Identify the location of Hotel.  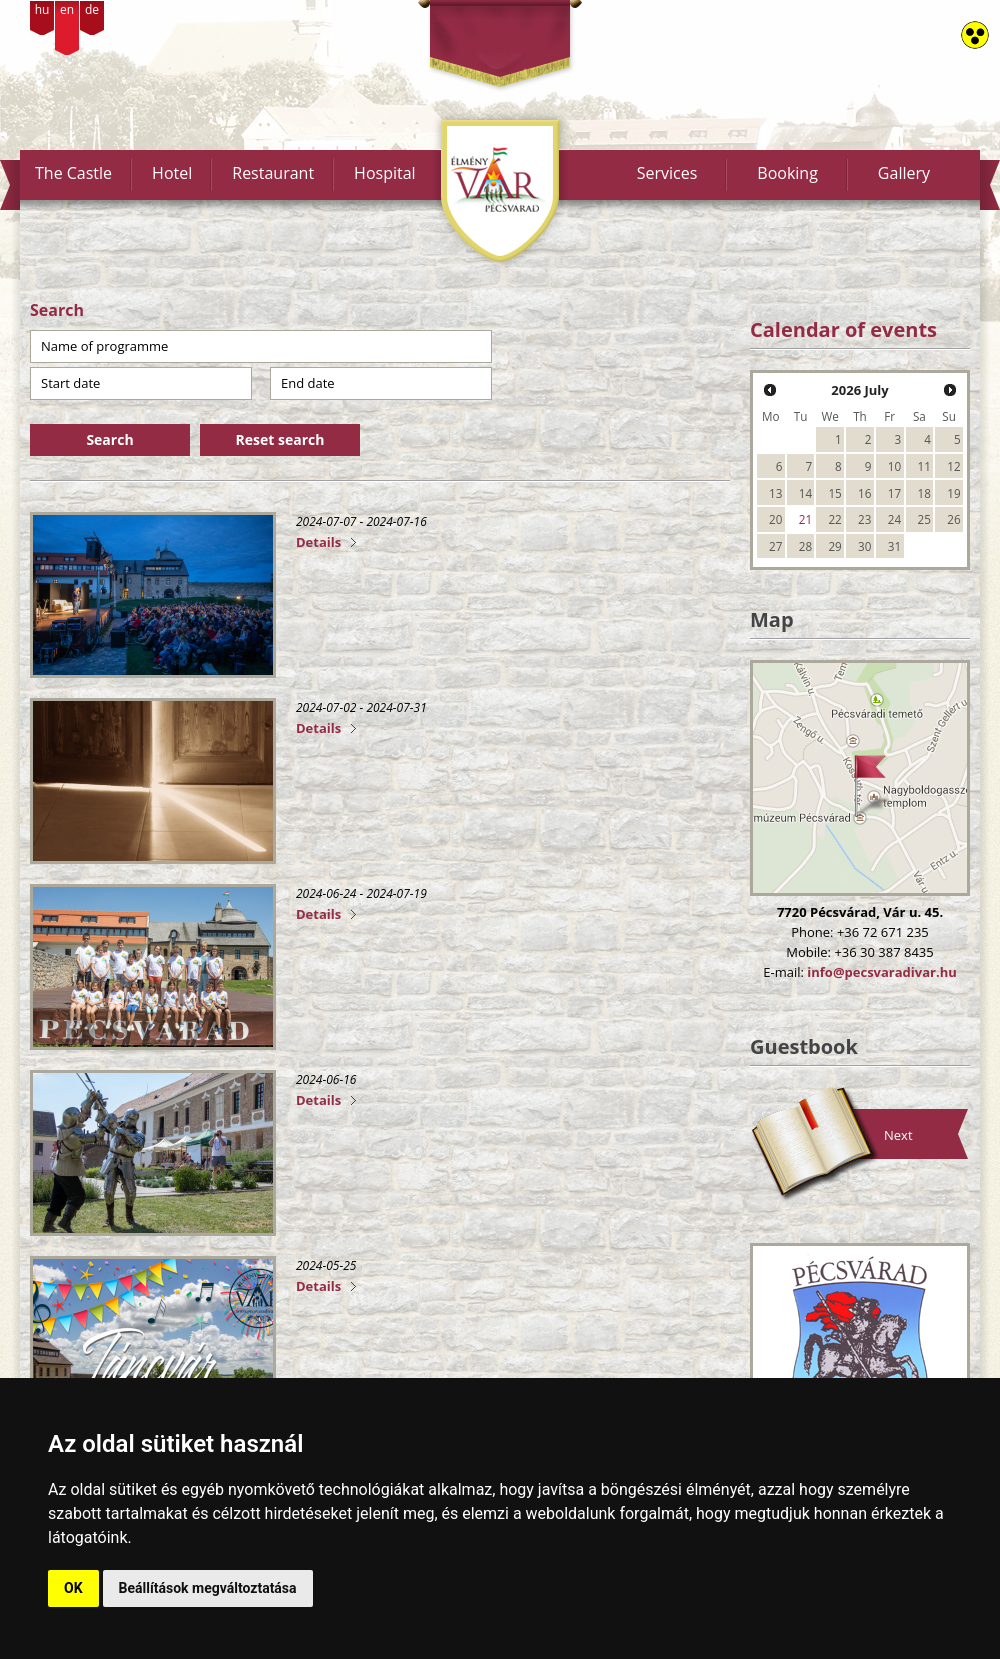
(172, 173).